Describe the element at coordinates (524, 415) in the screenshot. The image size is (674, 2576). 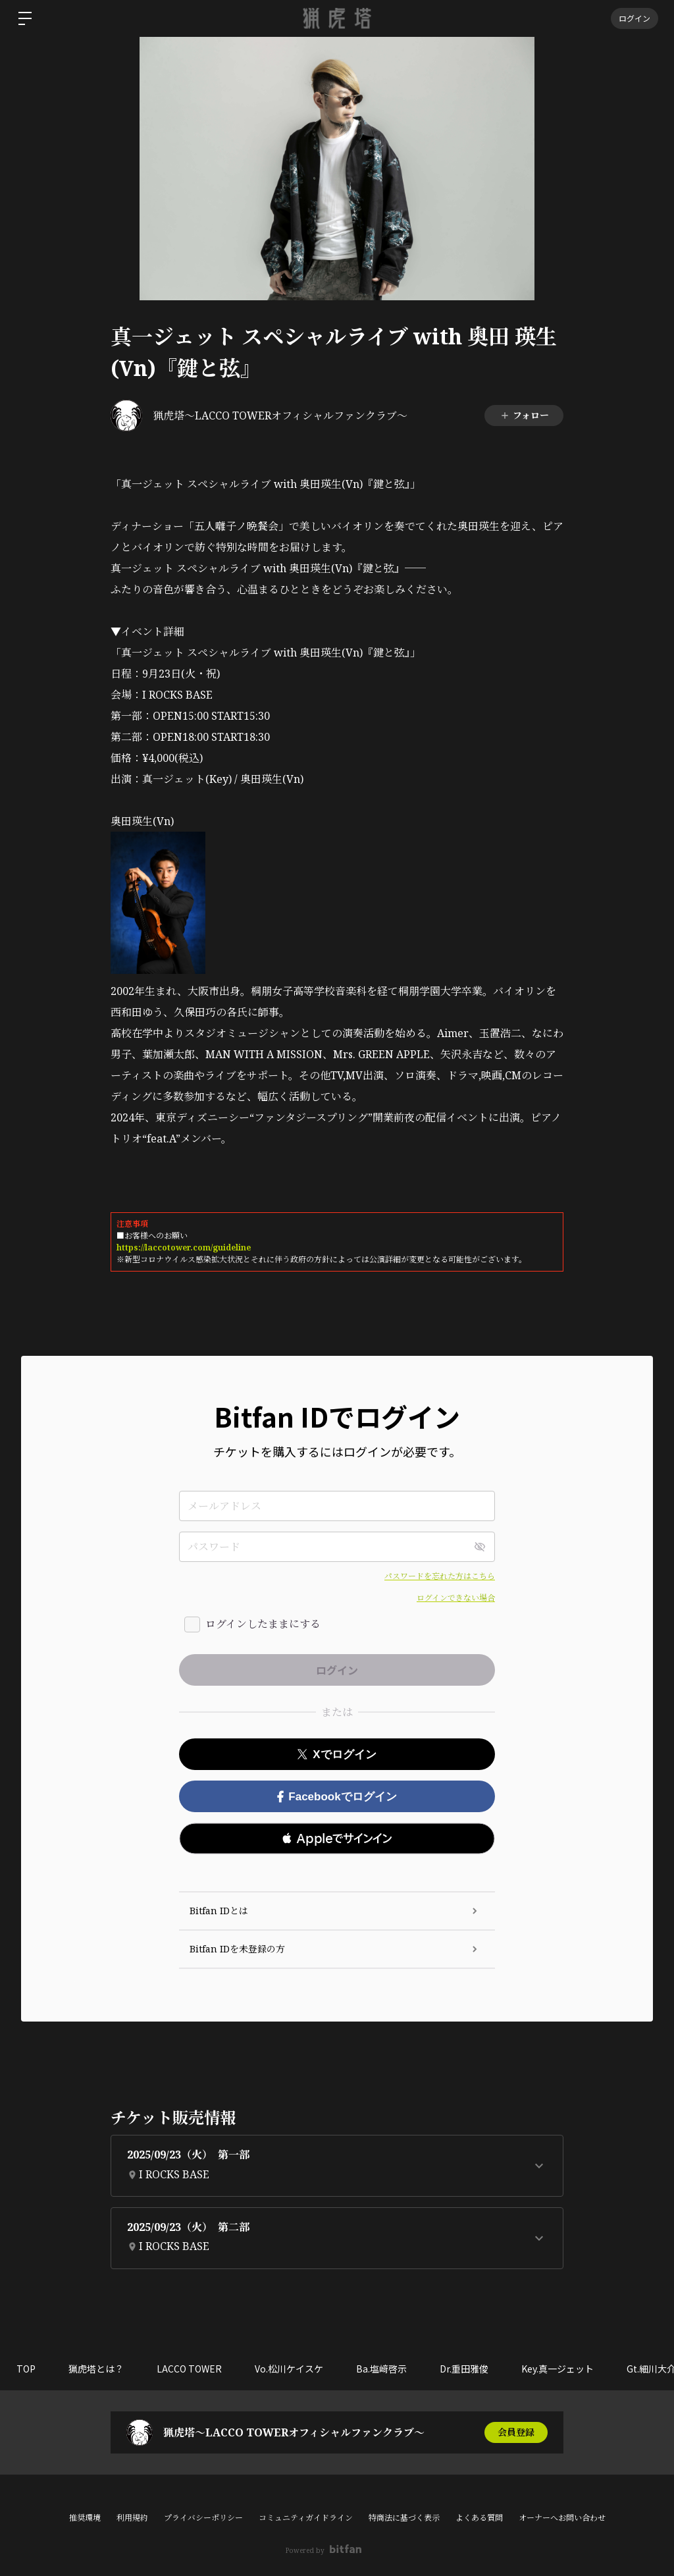
I see `フォロー` at that location.